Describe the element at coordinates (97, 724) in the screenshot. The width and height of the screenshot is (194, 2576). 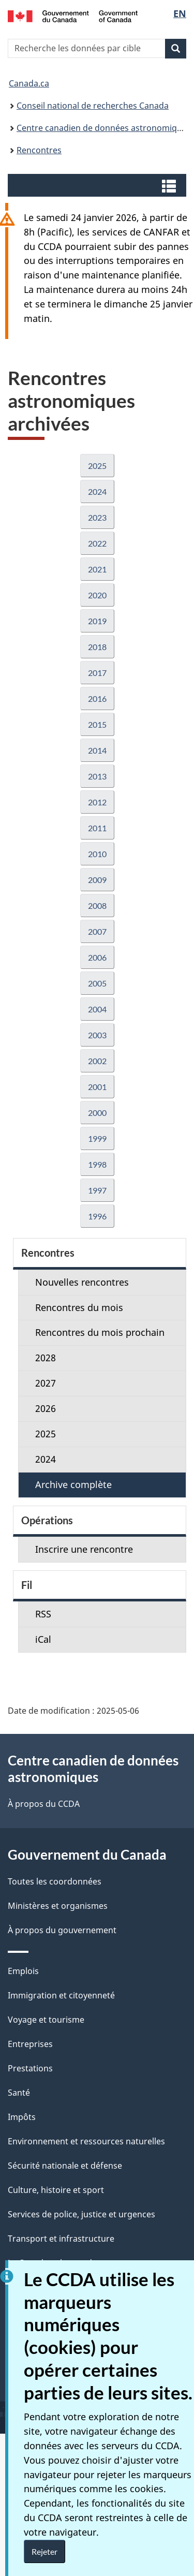
I see `2015` at that location.